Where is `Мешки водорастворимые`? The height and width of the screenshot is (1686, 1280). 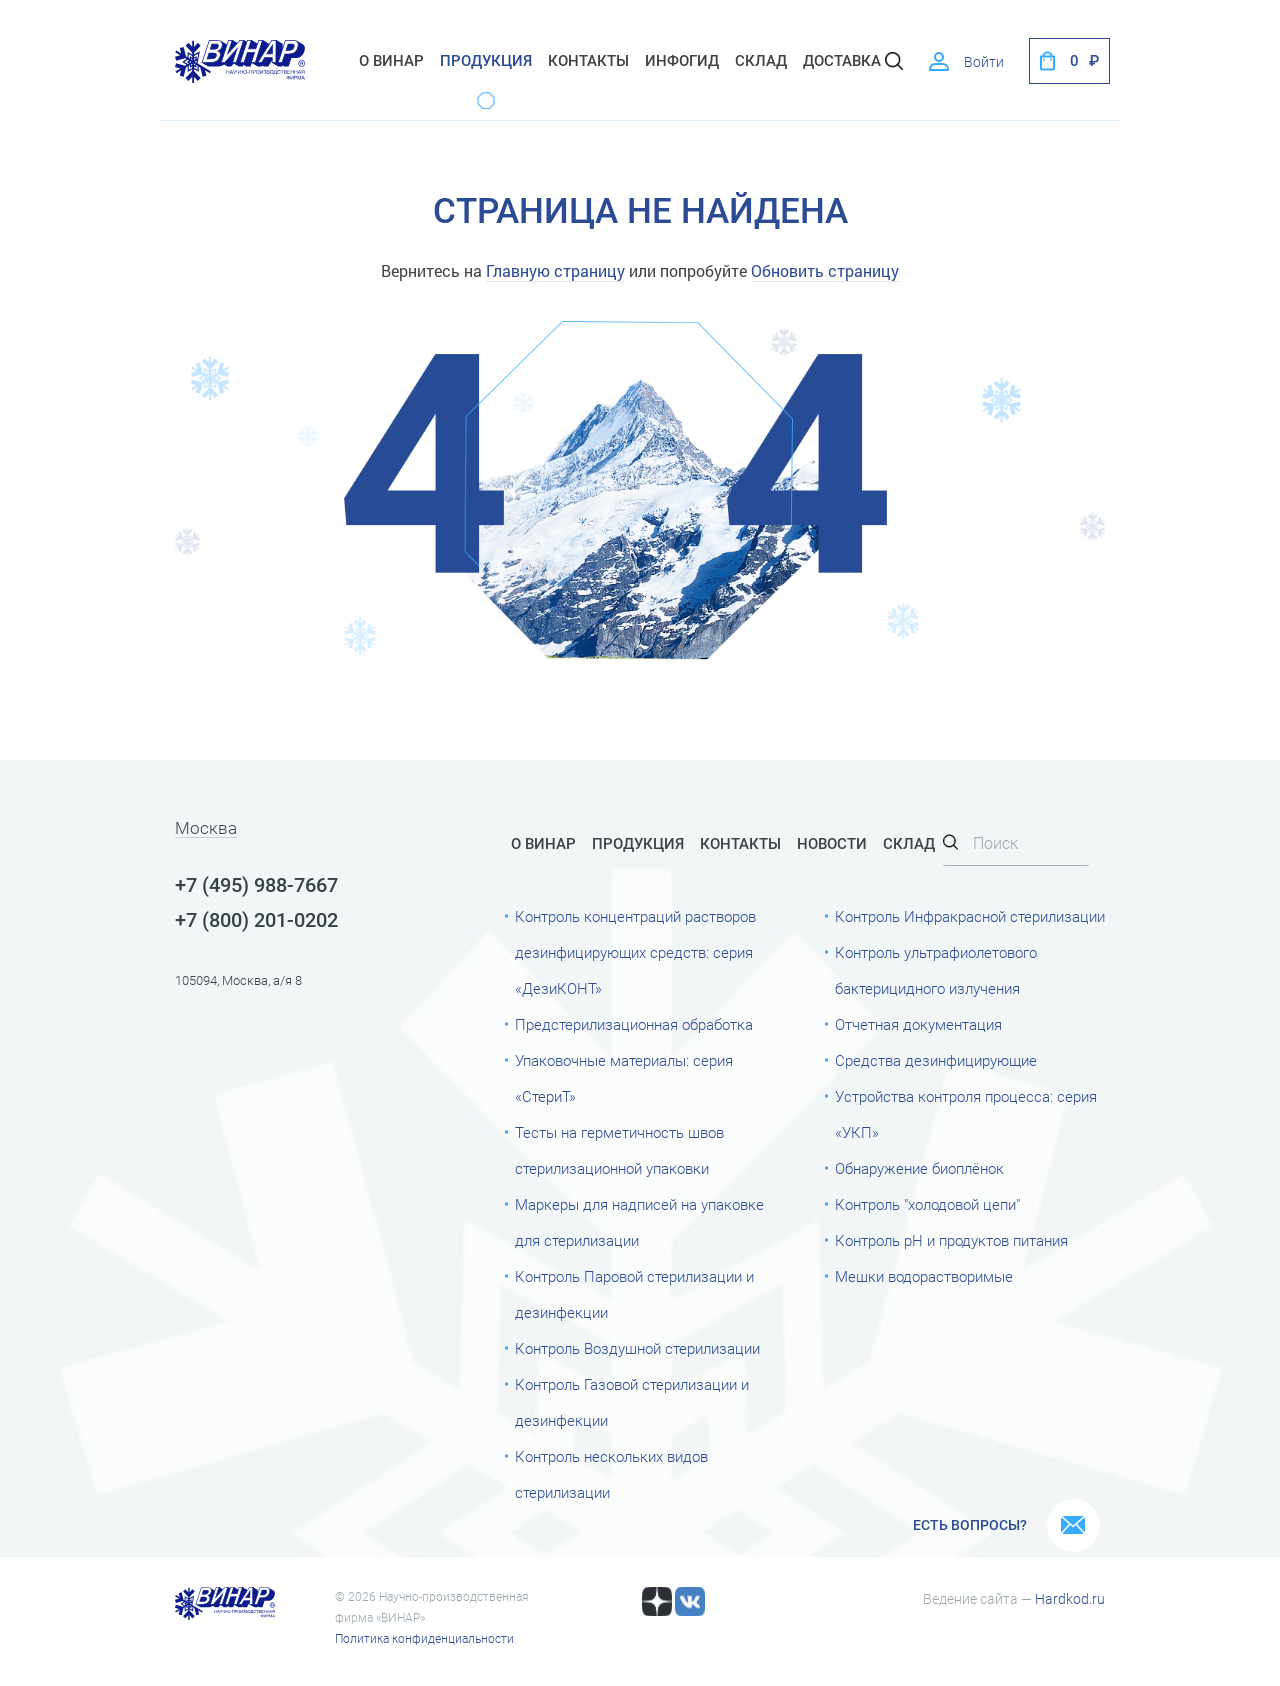
Мешки водорастворимые is located at coordinates (924, 1277).